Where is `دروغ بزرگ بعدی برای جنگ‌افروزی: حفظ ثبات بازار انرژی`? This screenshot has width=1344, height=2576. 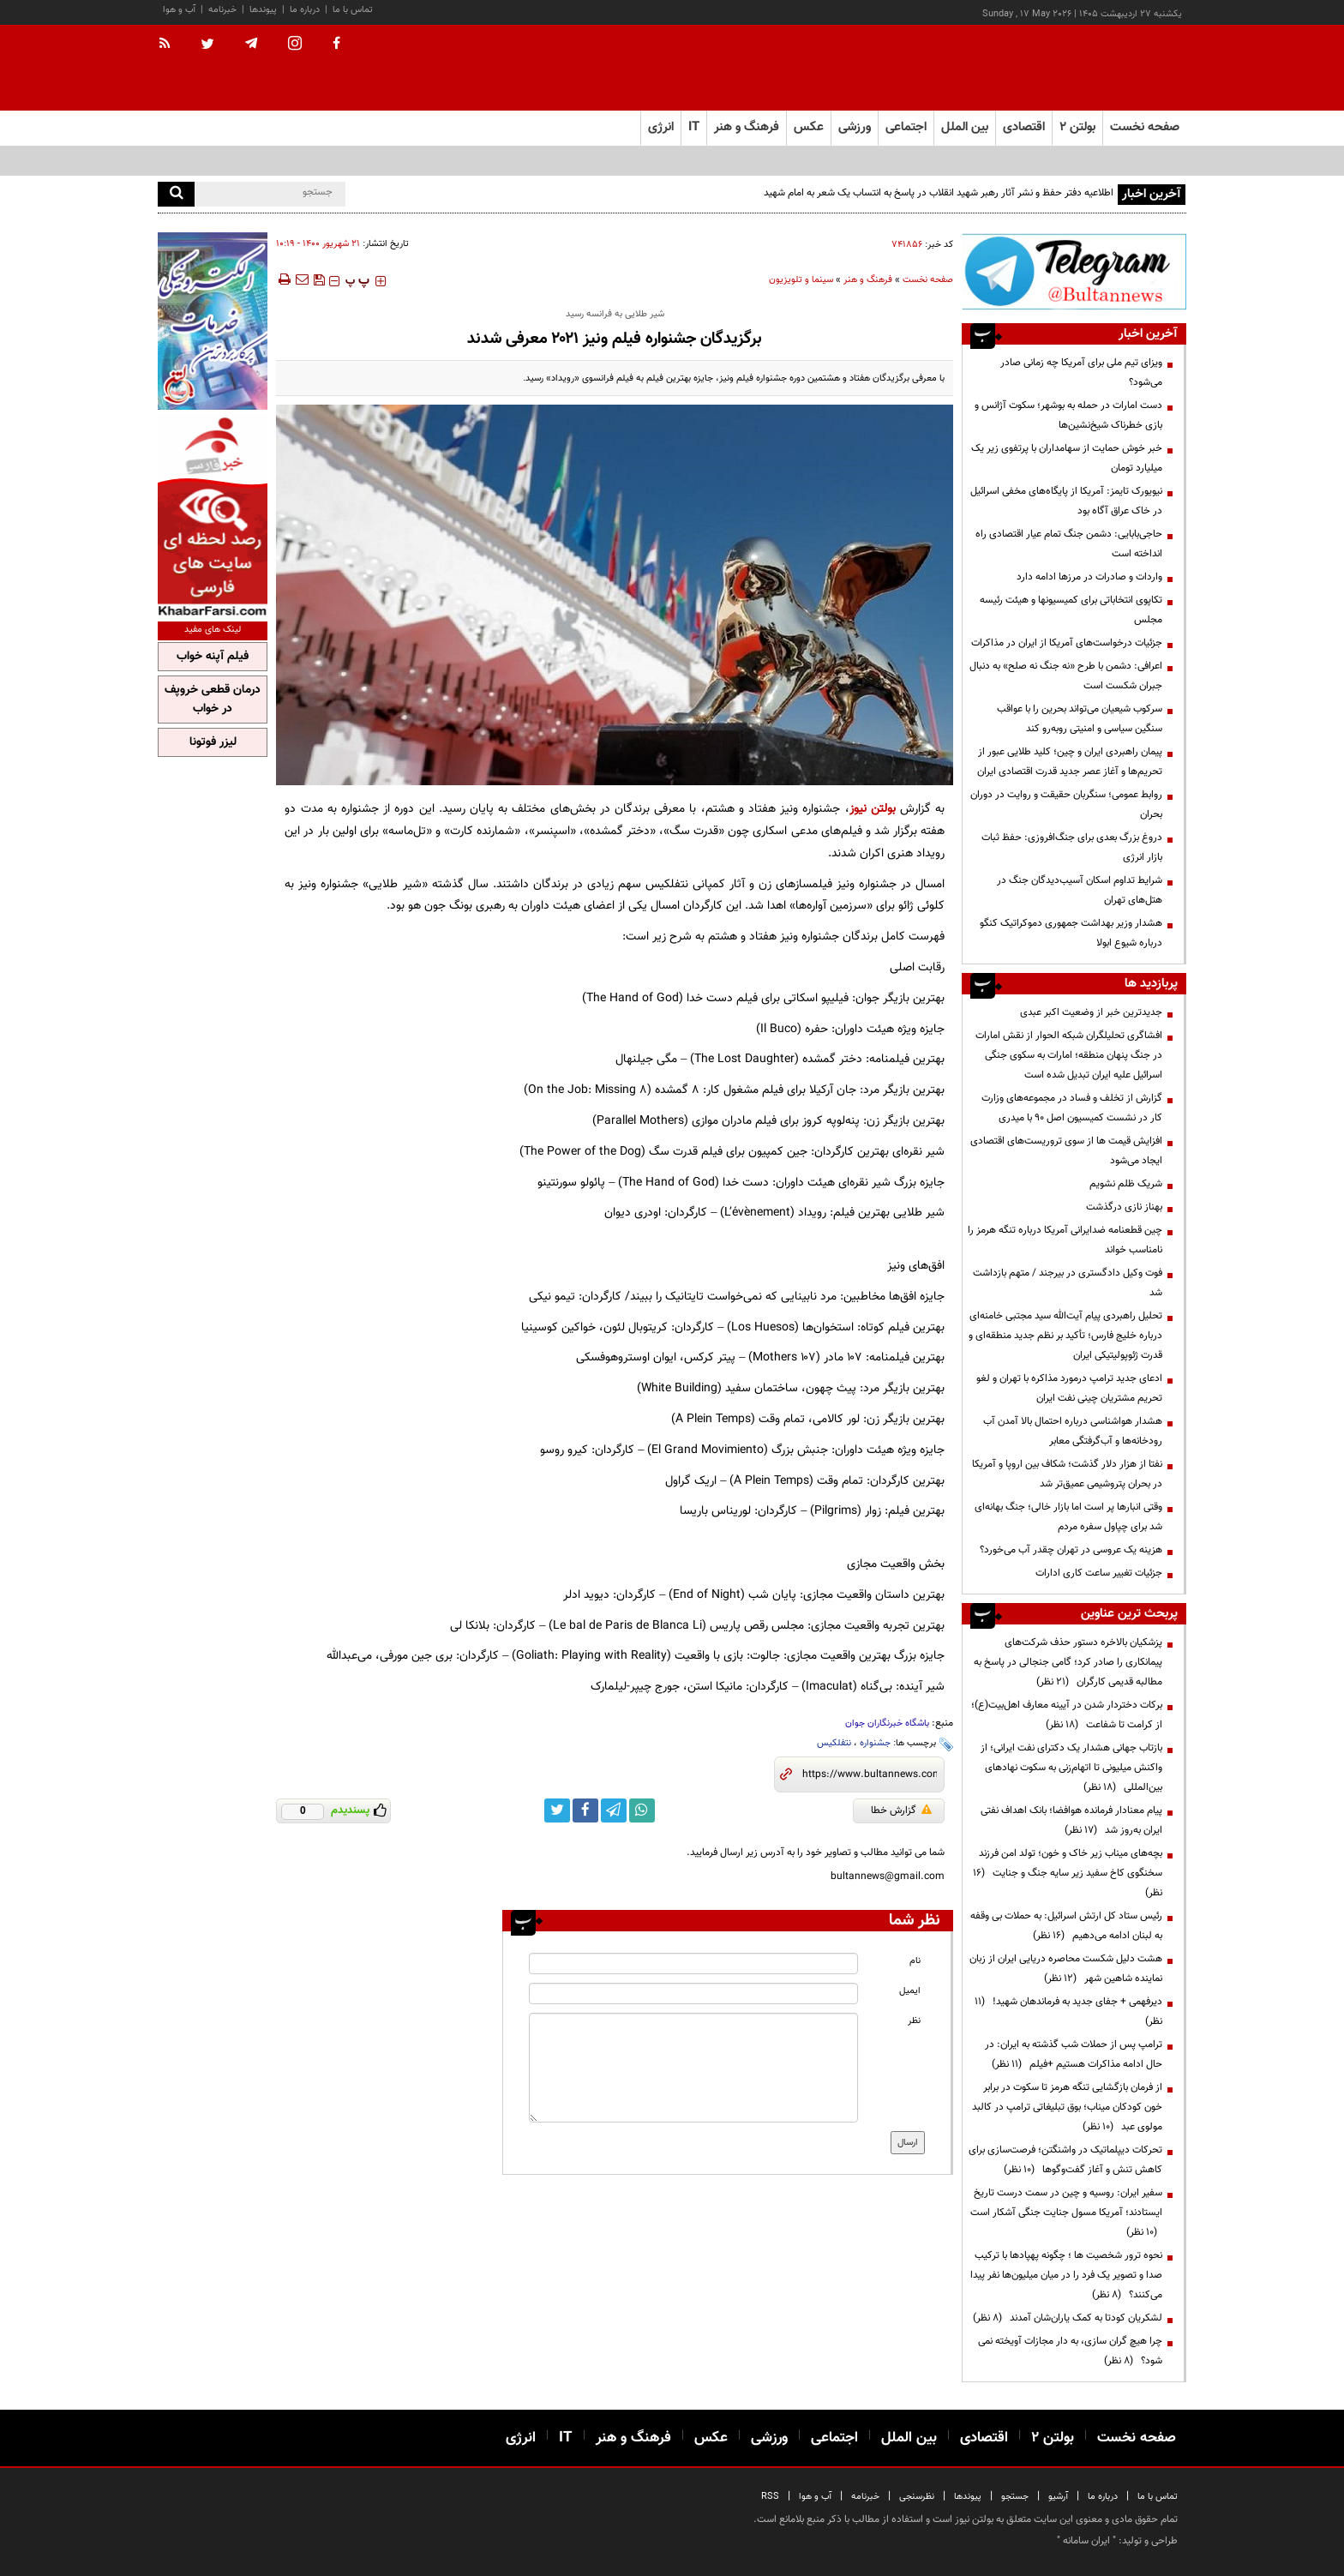 دروغ بزرگ بعدی برای جنگ‌افروزی: حفظ ثبات بازار انرژی is located at coordinates (1071, 847).